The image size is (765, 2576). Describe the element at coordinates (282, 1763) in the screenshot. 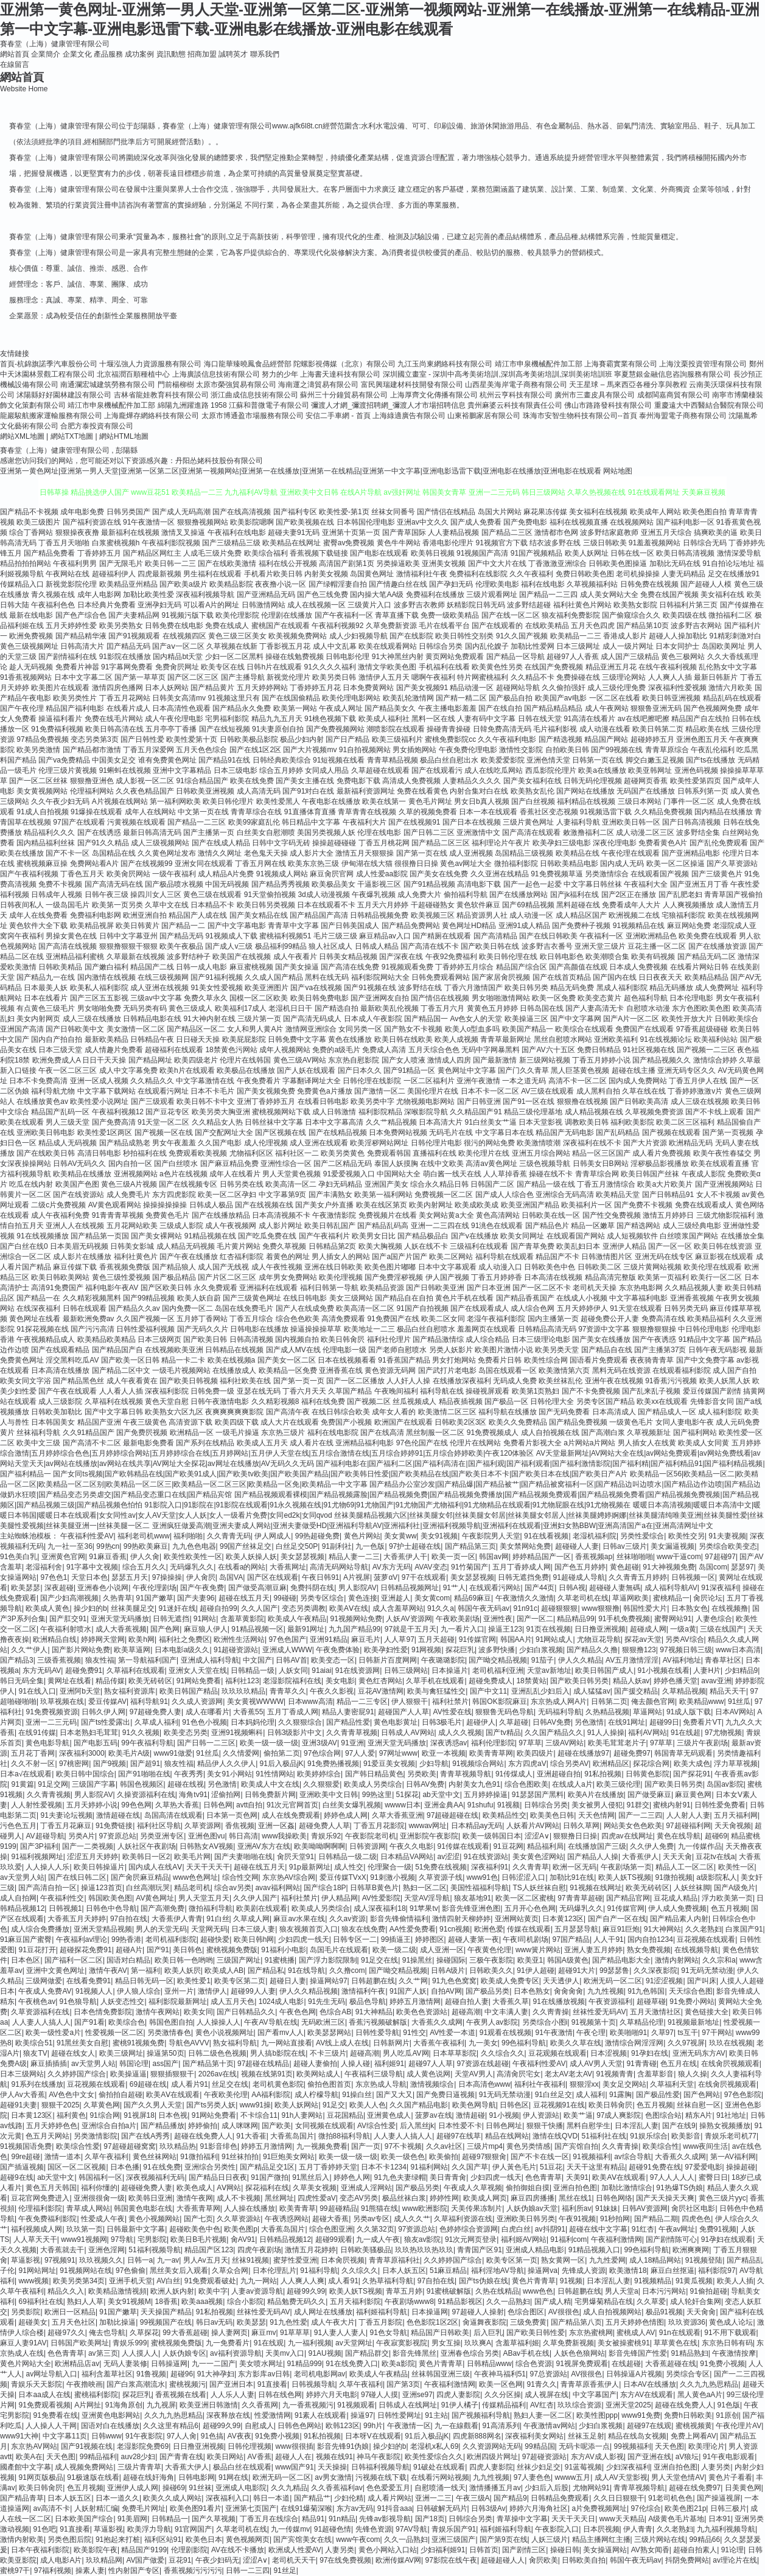

I see `91后入极品jK` at that location.